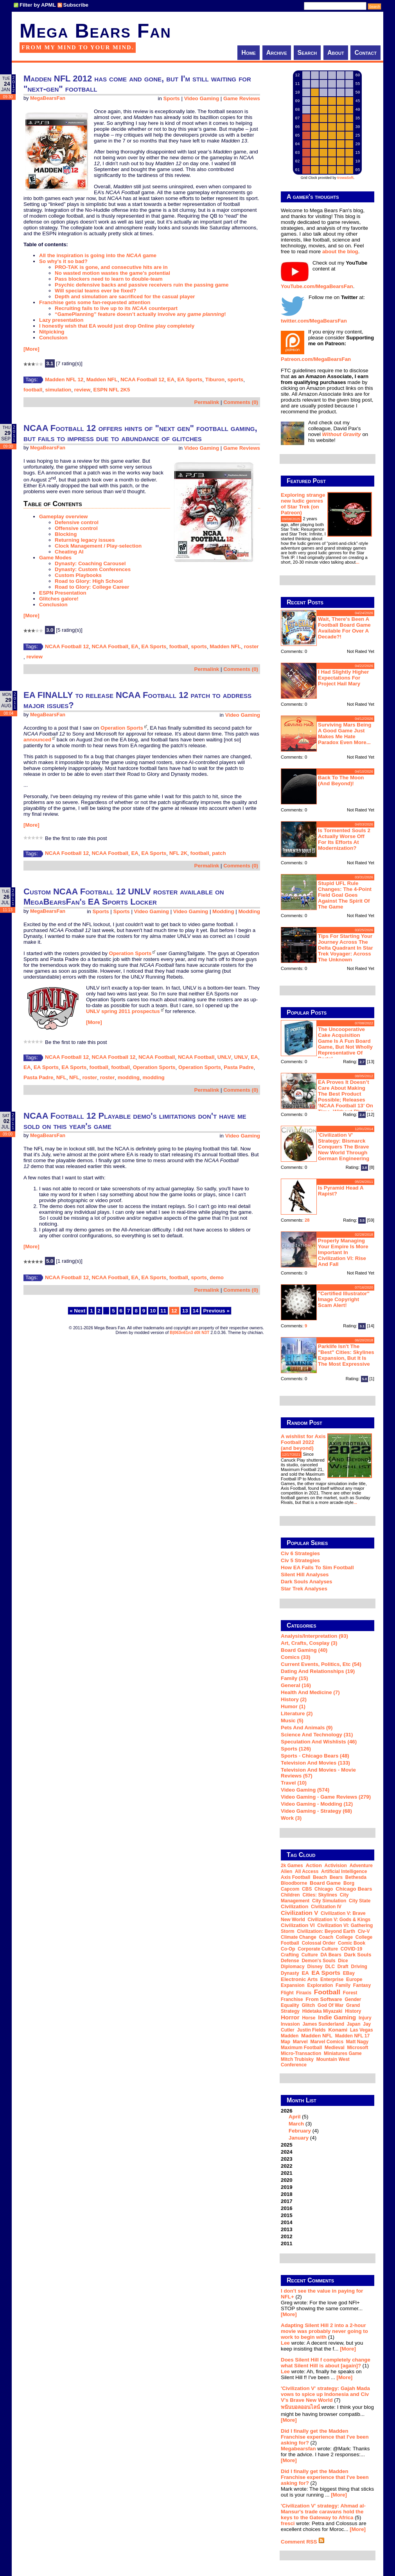 The image size is (395, 2576). What do you see at coordinates (308, 2005) in the screenshot?
I see `glitch` at bounding box center [308, 2005].